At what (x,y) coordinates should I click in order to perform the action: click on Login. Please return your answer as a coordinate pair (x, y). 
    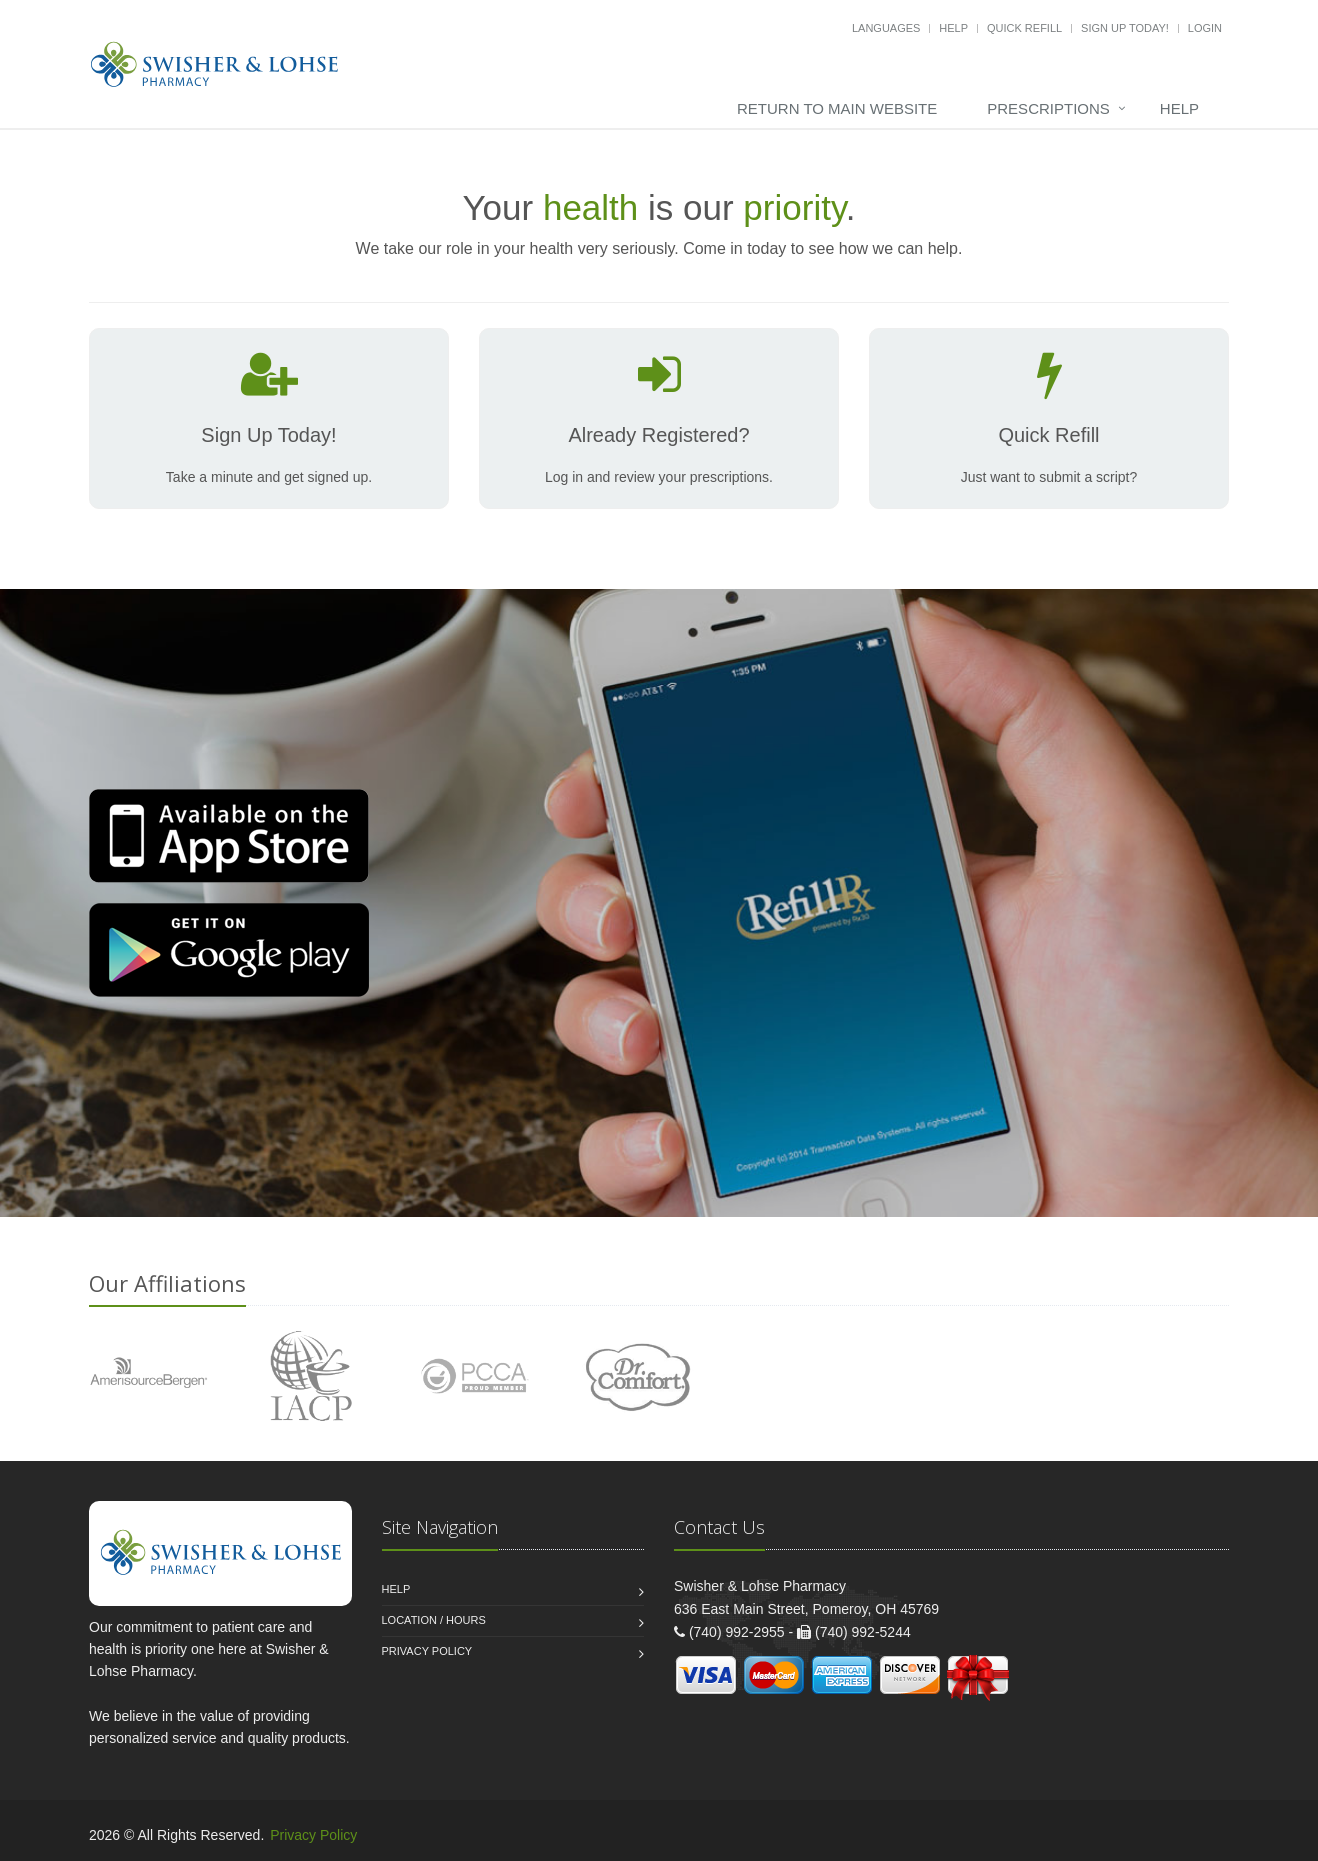
    Looking at the image, I should click on (1205, 28).